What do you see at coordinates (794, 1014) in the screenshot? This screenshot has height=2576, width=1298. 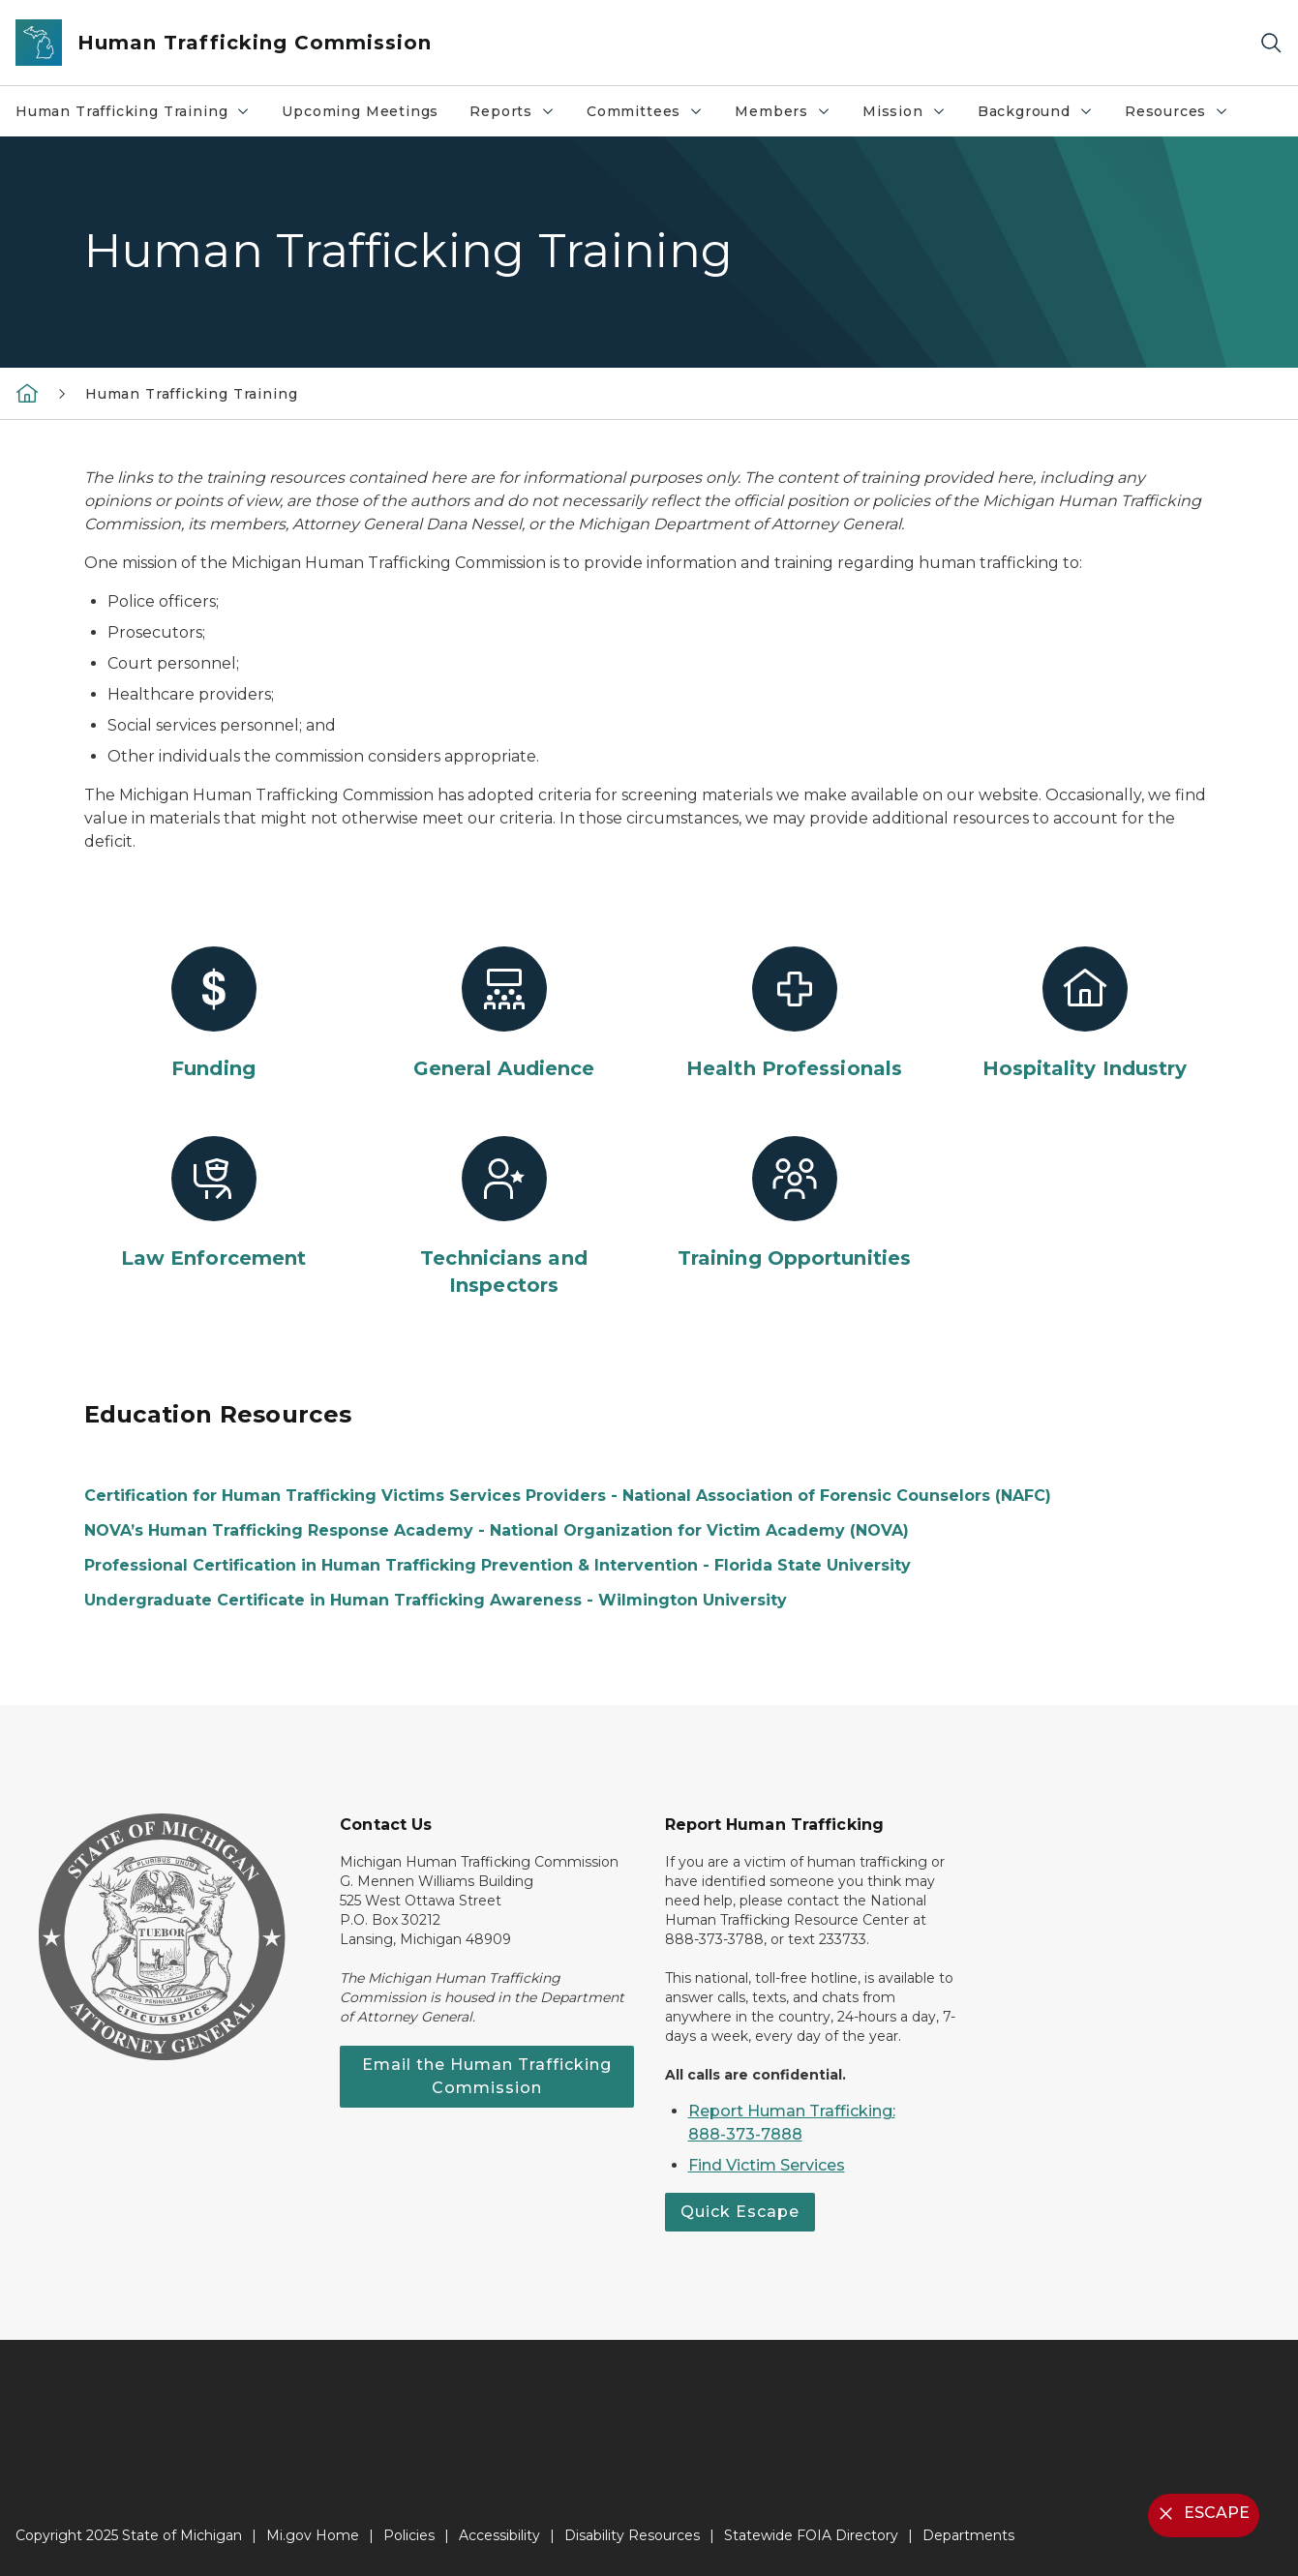 I see `[Health Professionals]` at bounding box center [794, 1014].